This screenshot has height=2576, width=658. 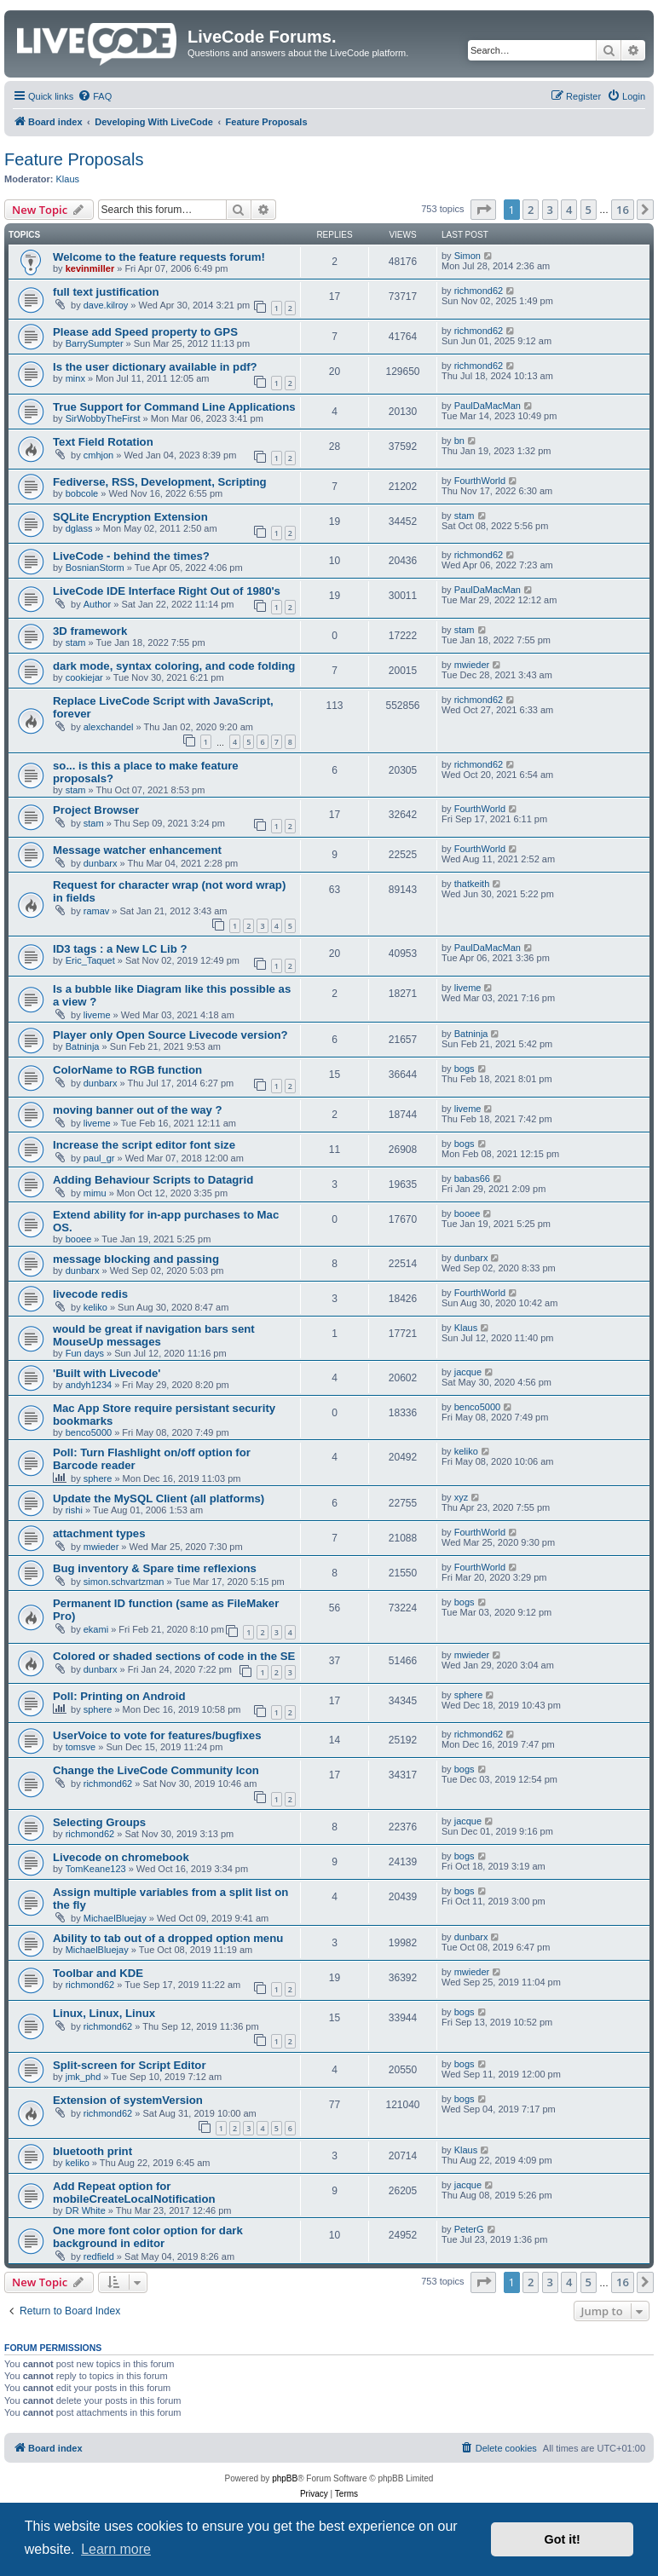 What do you see at coordinates (472, 665) in the screenshot?
I see `mwieder` at bounding box center [472, 665].